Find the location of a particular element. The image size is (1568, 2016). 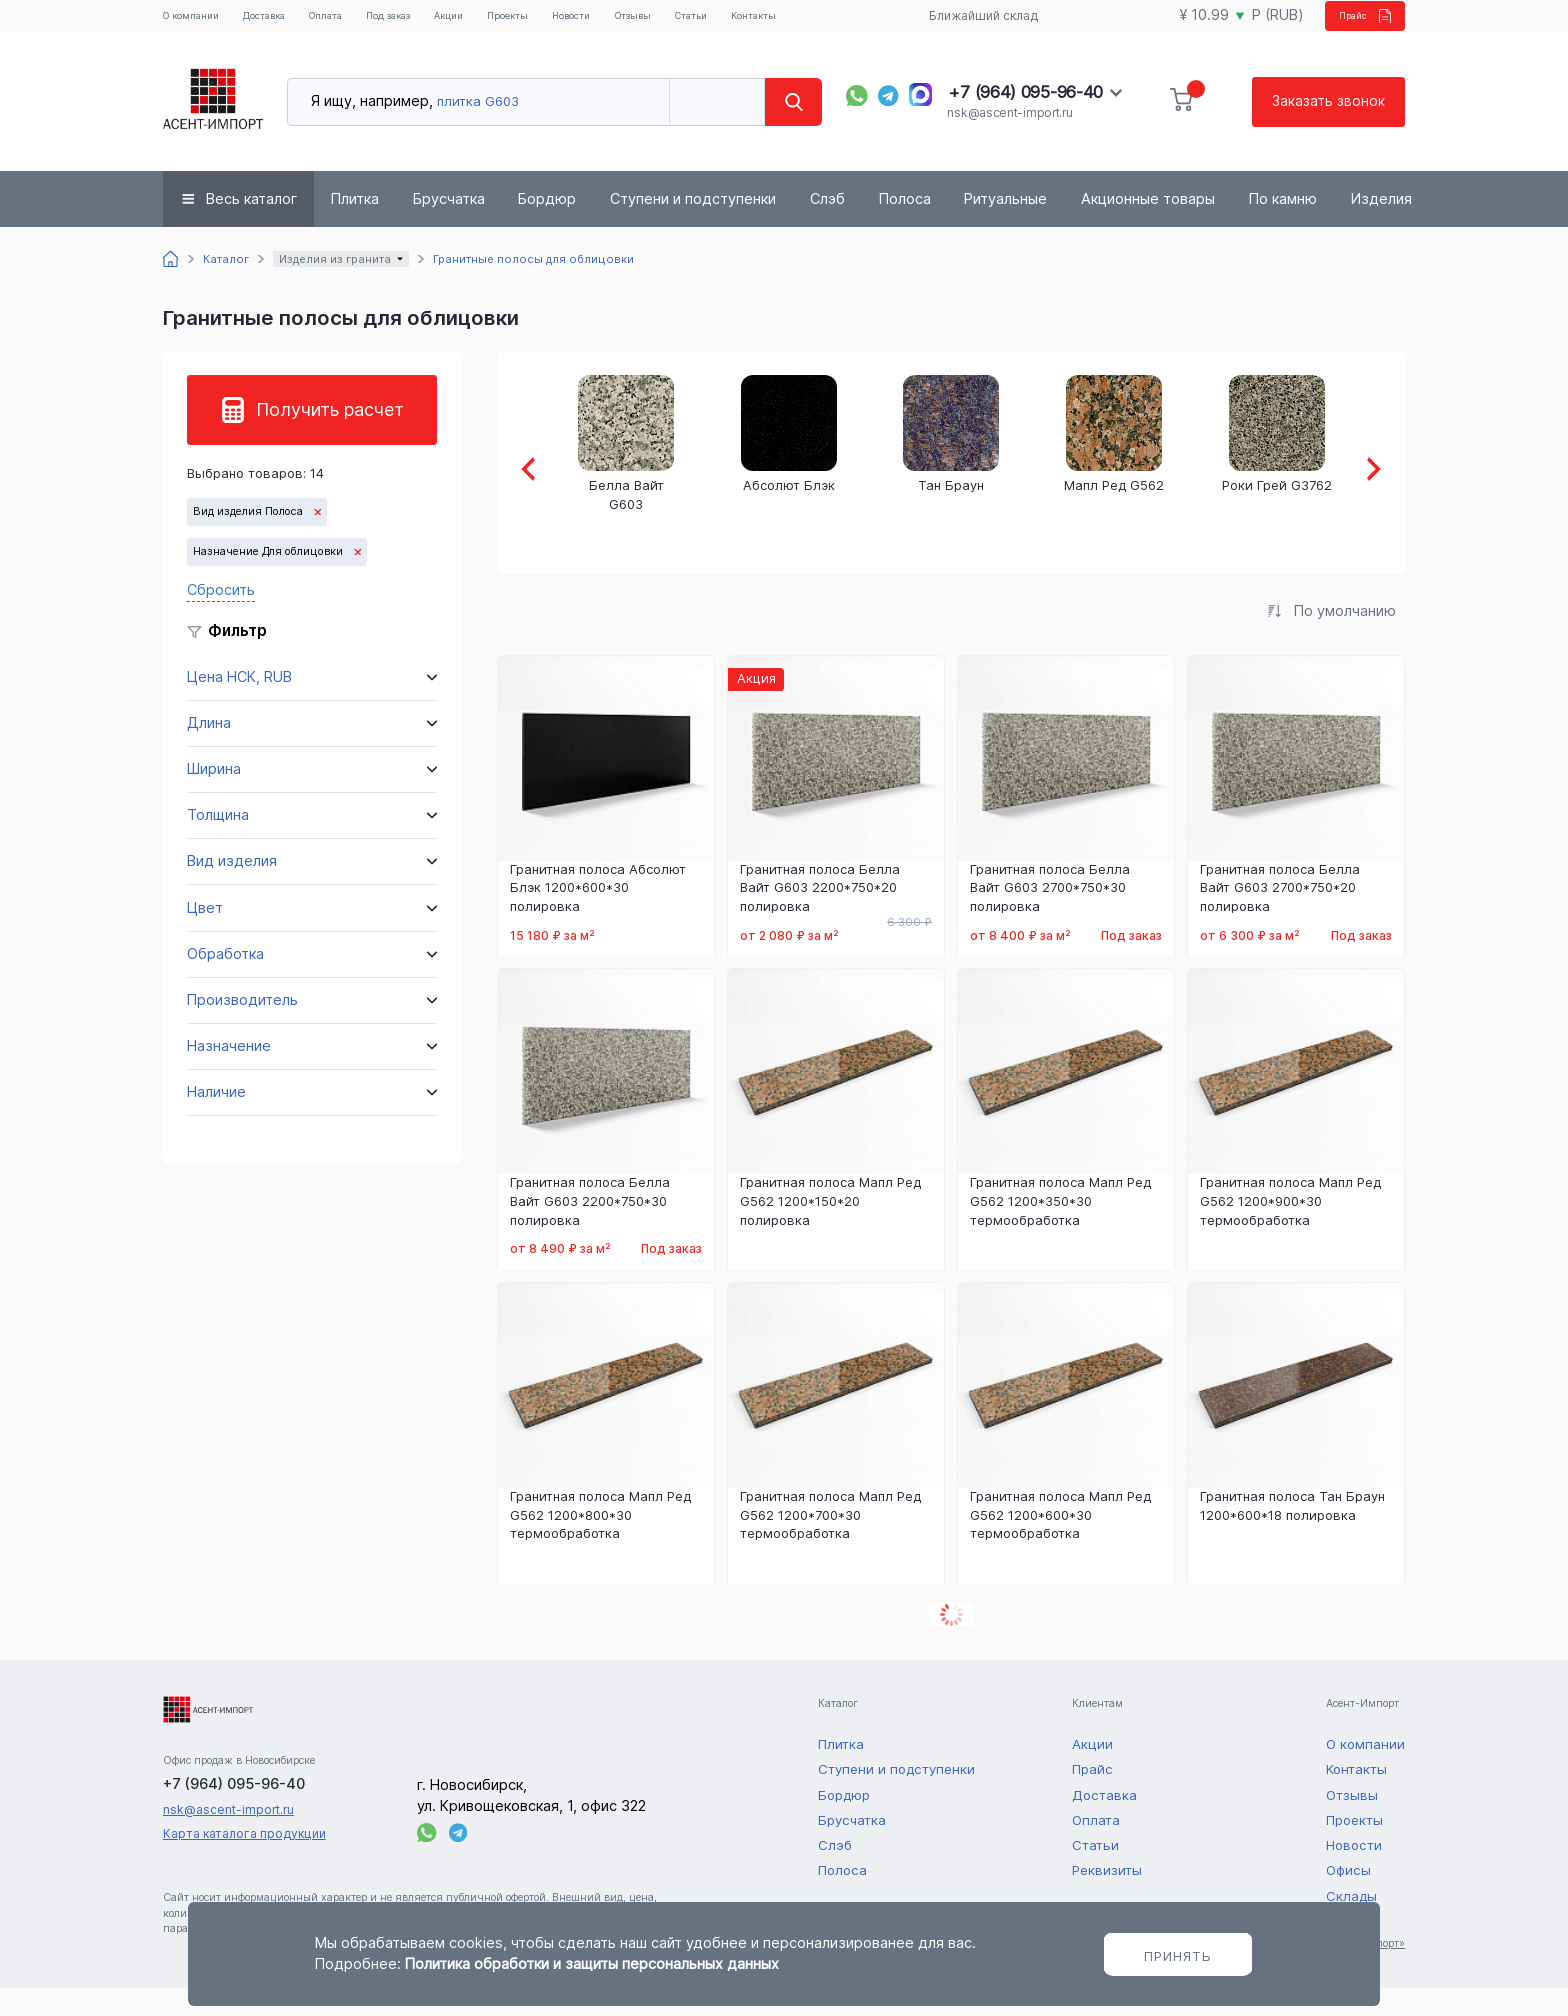

Полоса is located at coordinates (905, 225).